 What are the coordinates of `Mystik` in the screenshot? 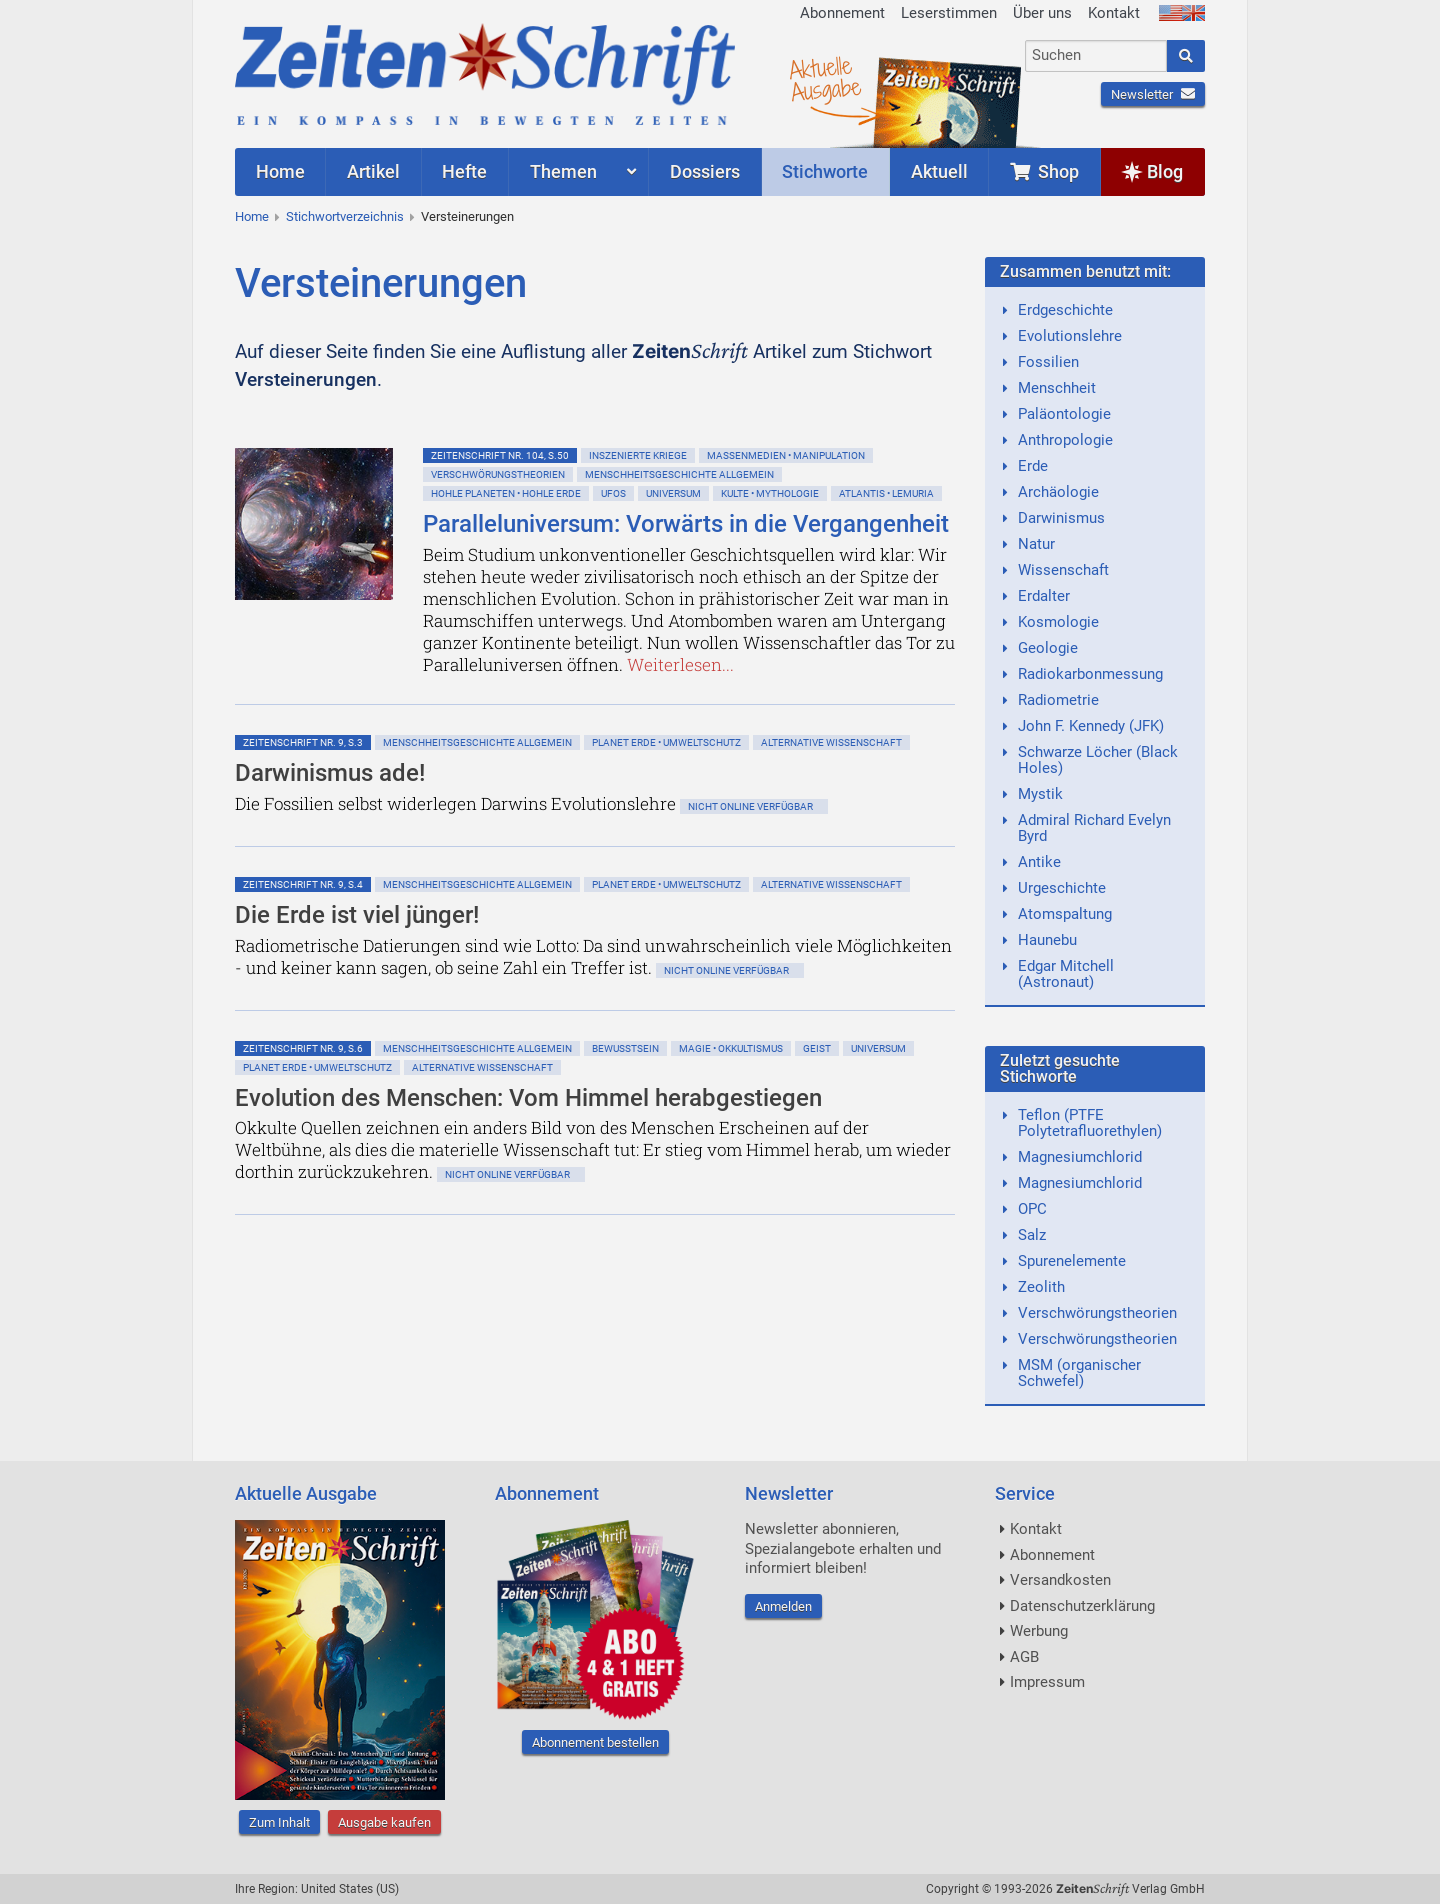 It's located at (1040, 794).